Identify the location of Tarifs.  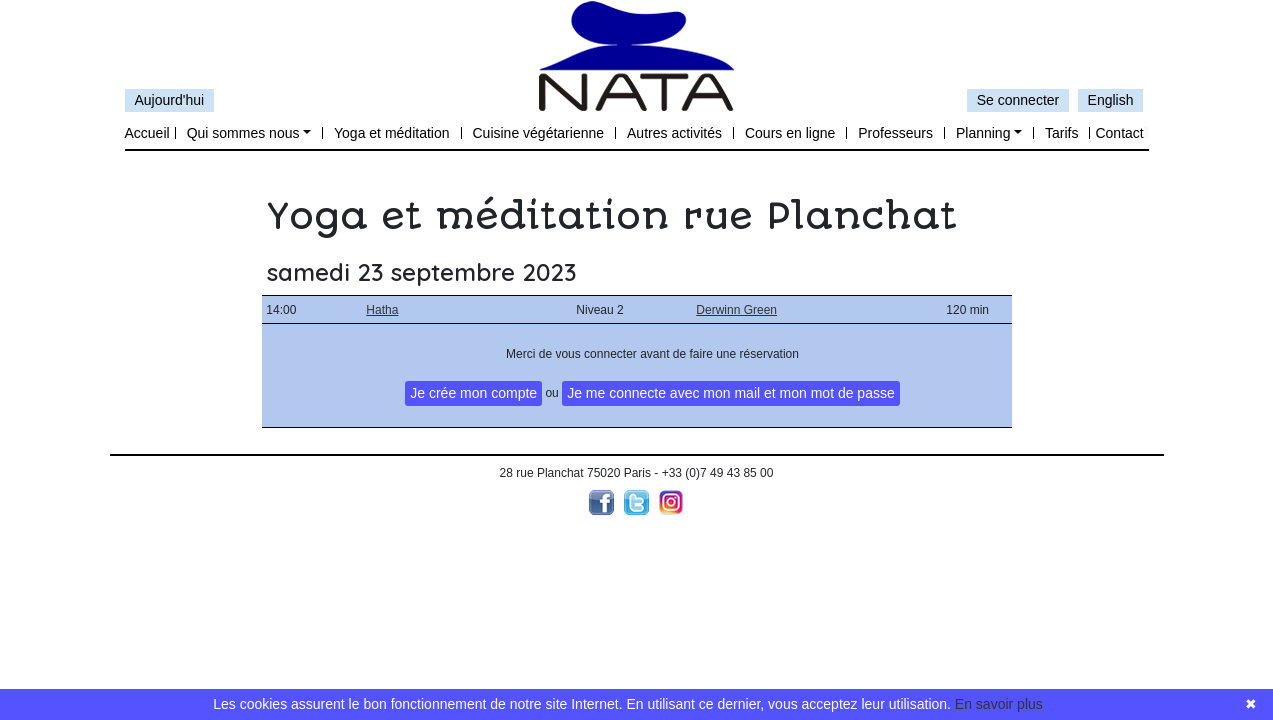
(1061, 133).